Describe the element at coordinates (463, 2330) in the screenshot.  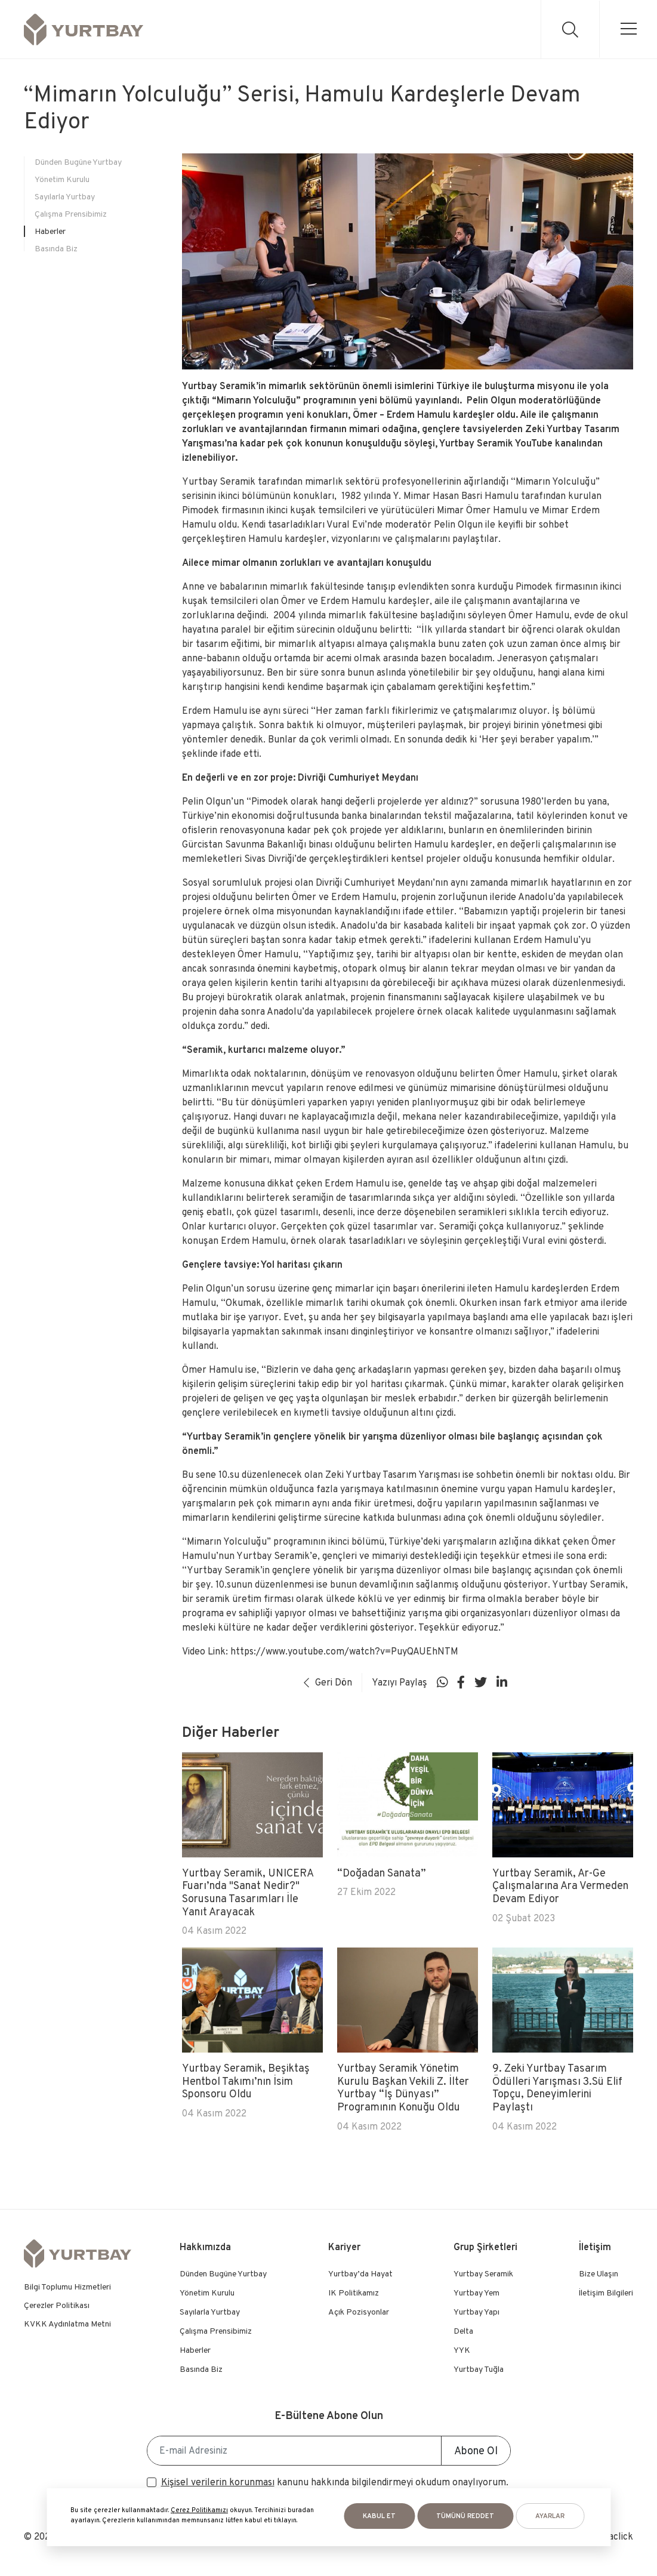
I see `Delta` at that location.